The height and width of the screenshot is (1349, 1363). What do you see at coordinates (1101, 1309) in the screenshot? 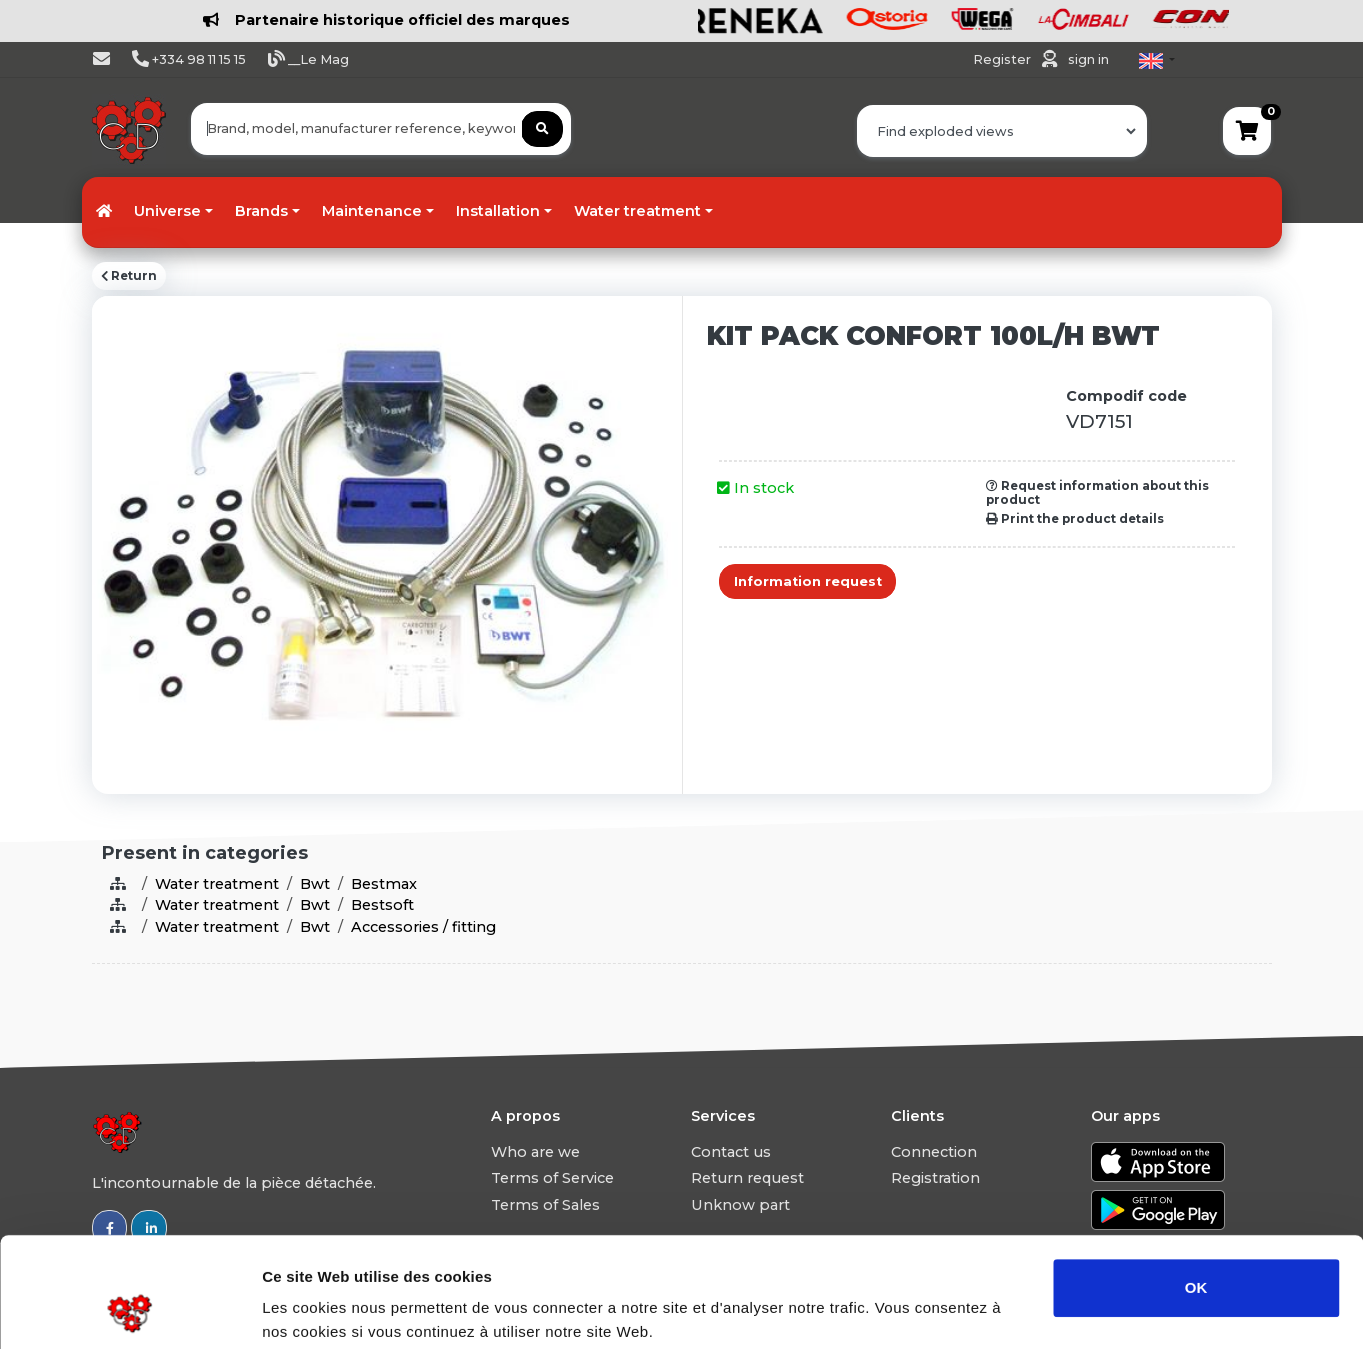
I see `Afficher les détails` at bounding box center [1101, 1309].